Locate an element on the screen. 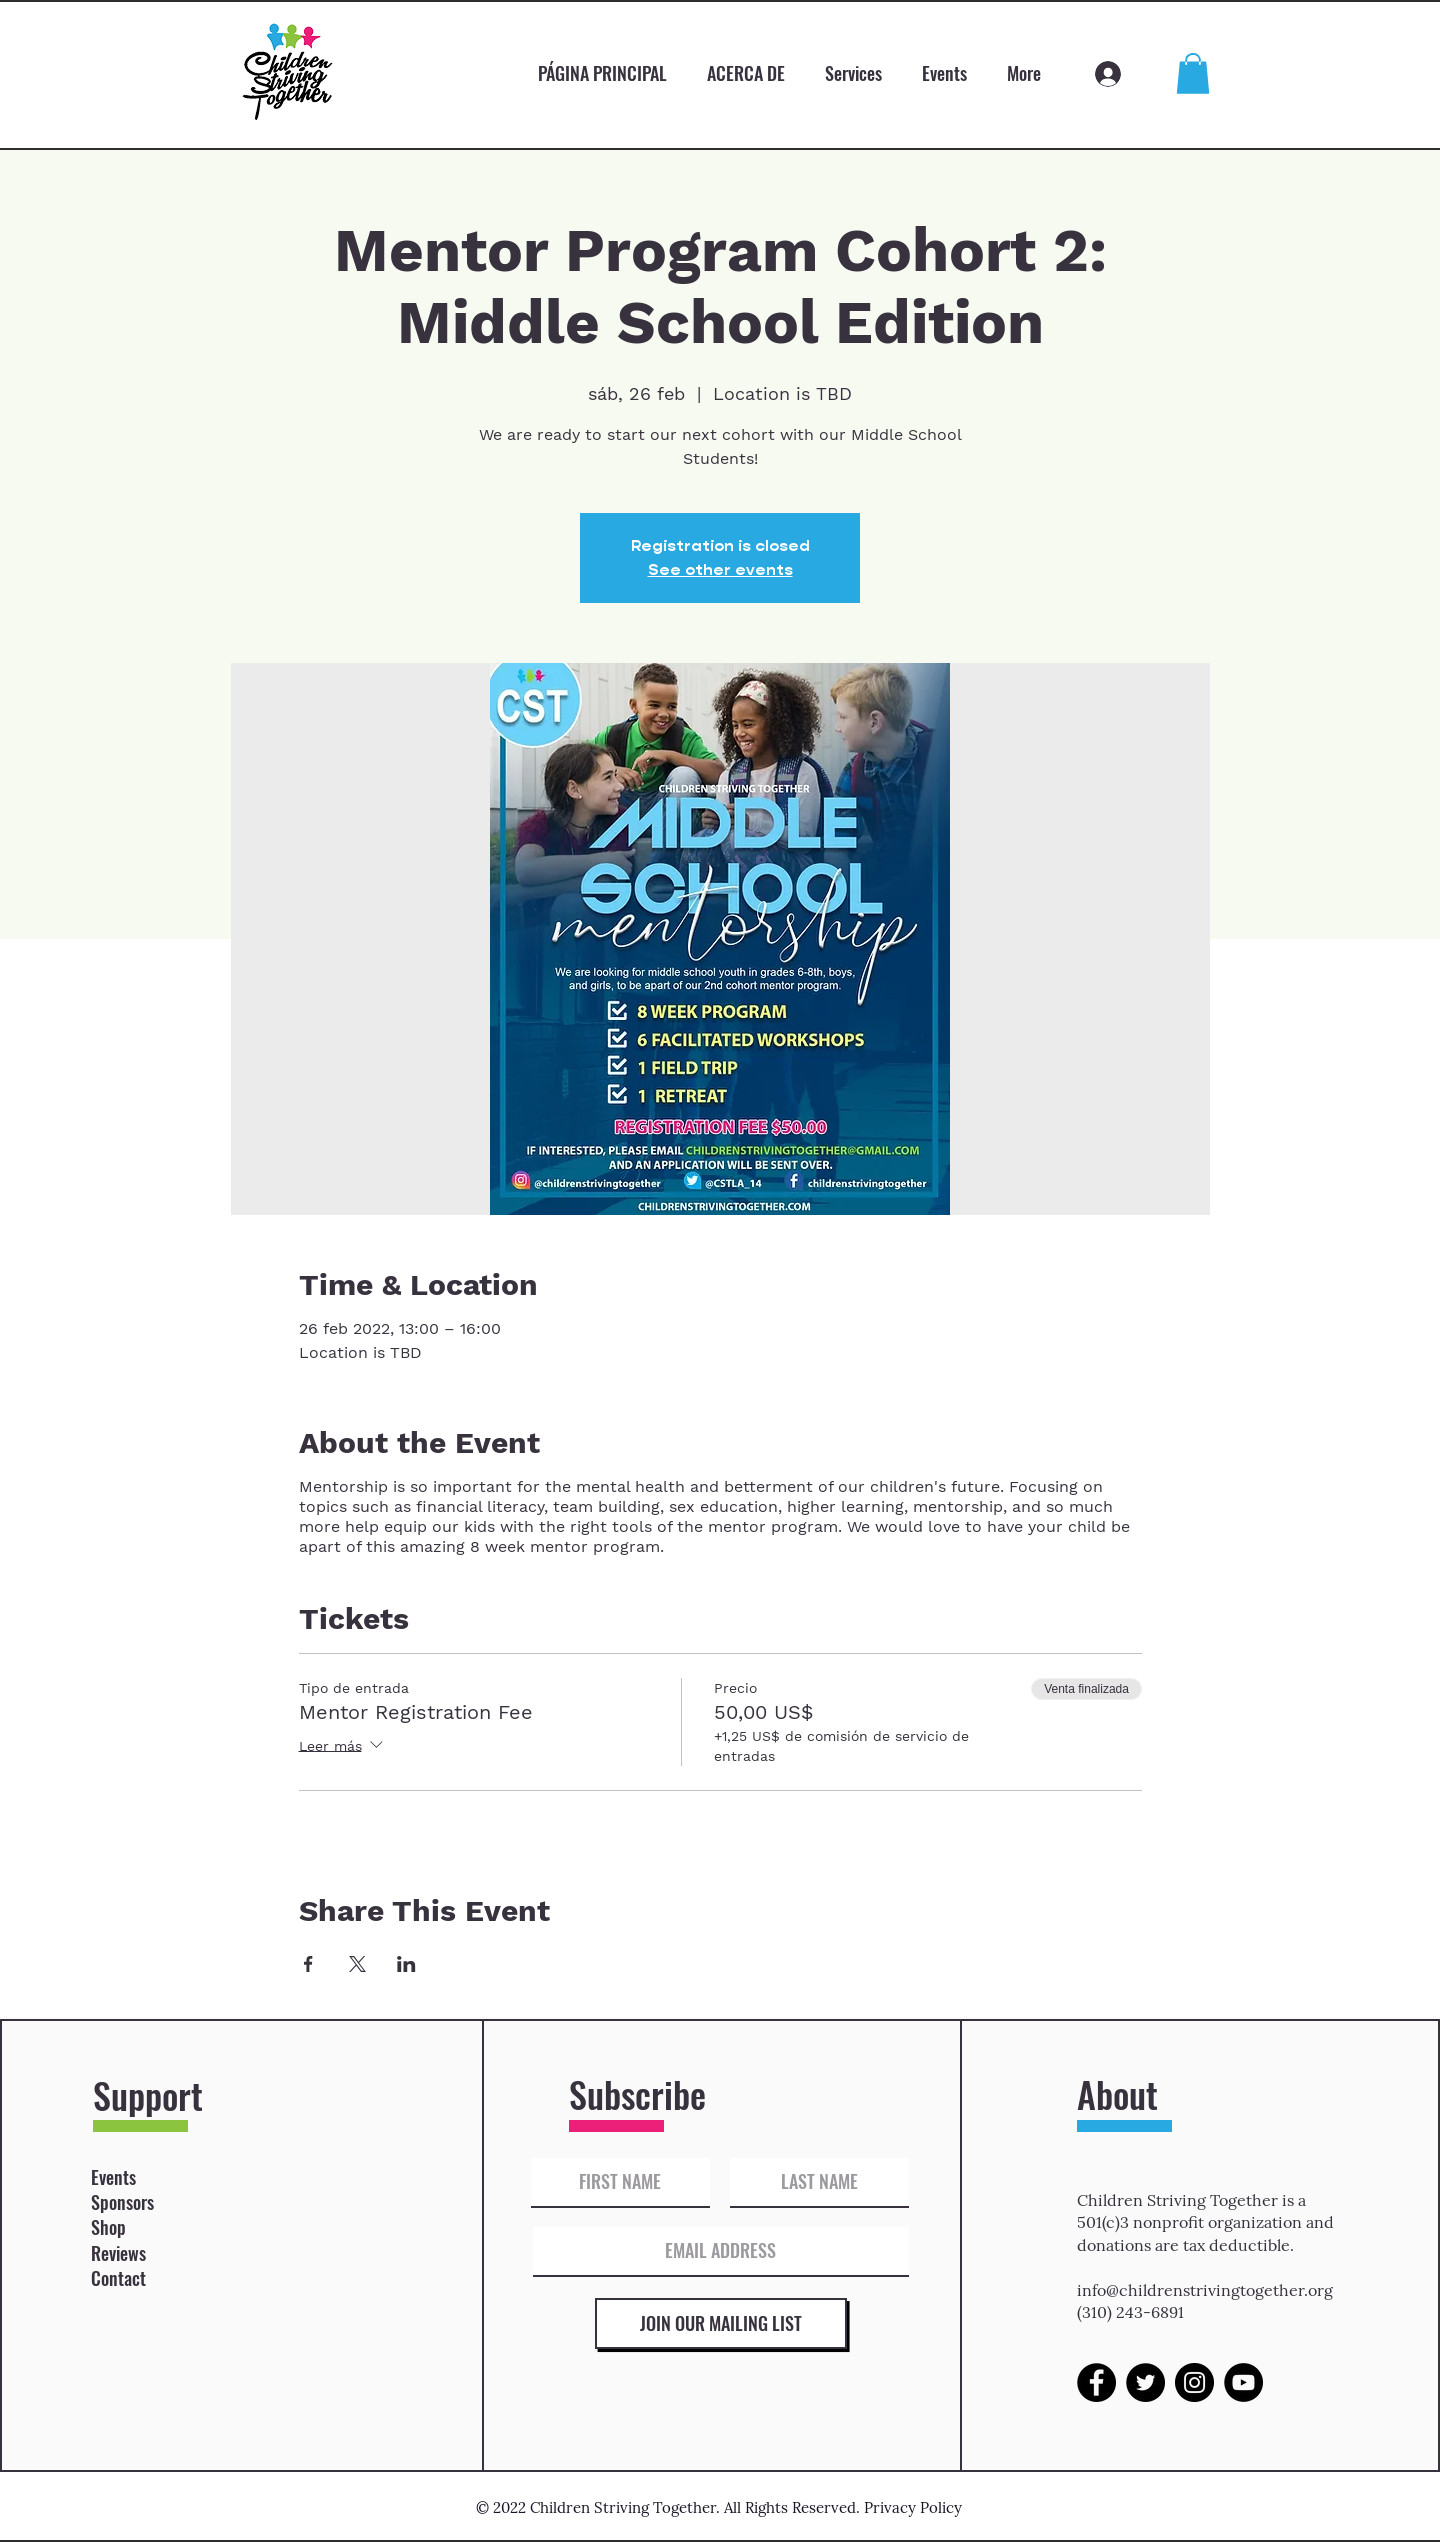 This screenshot has width=1440, height=2542. Shop is located at coordinates (108, 2227).